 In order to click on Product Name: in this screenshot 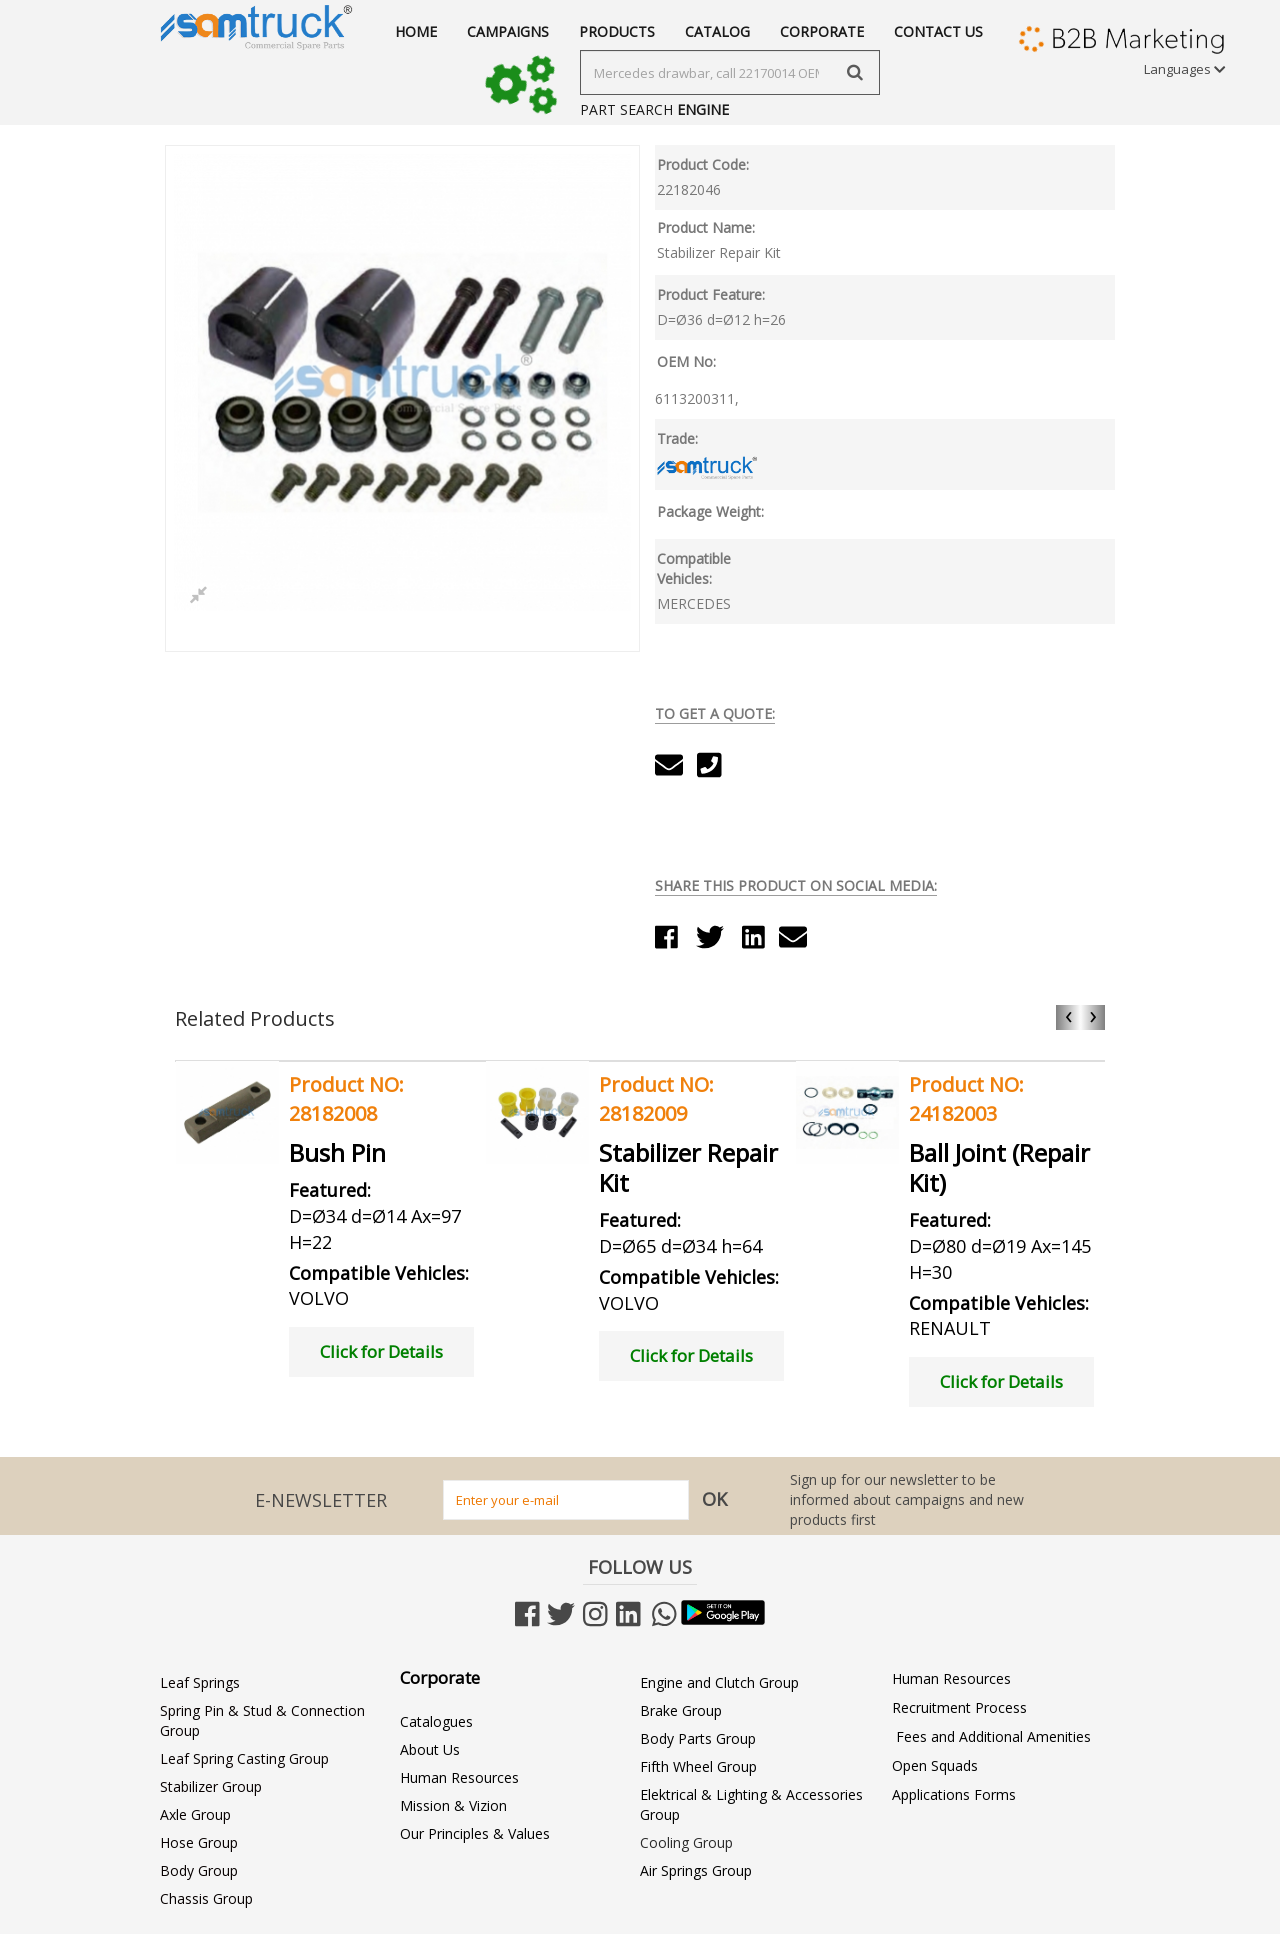, I will do `click(706, 227)`.